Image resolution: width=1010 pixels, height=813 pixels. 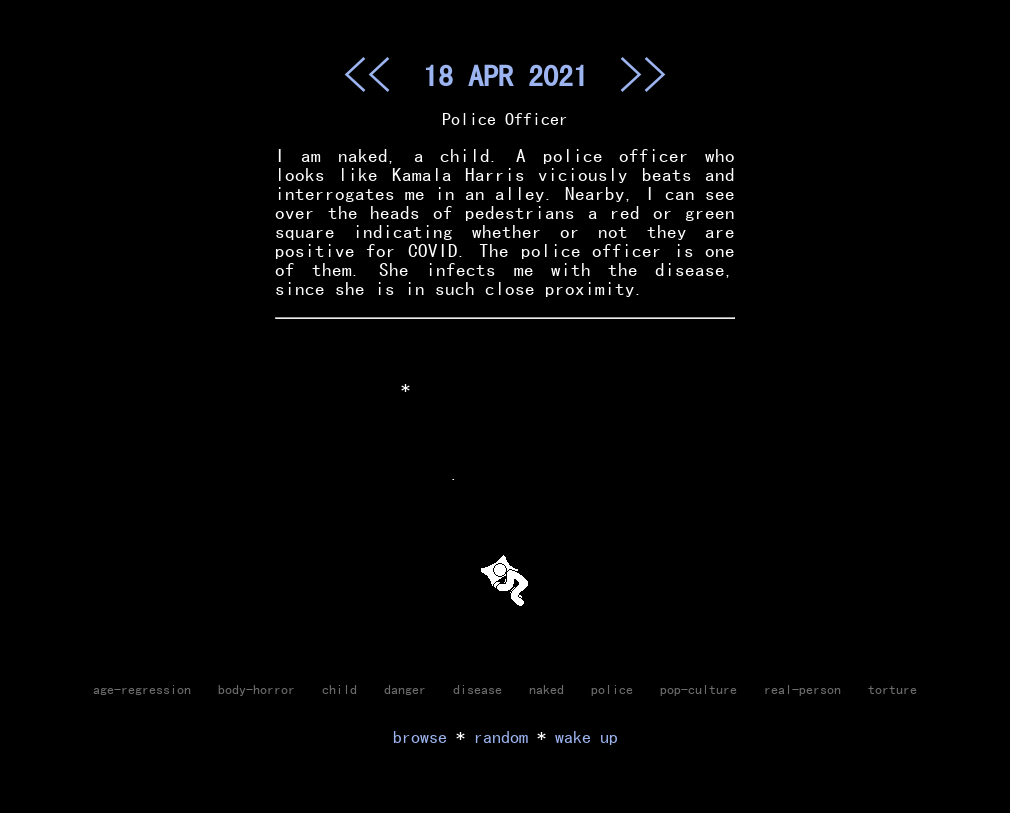 I want to click on police, so click(x=612, y=689).